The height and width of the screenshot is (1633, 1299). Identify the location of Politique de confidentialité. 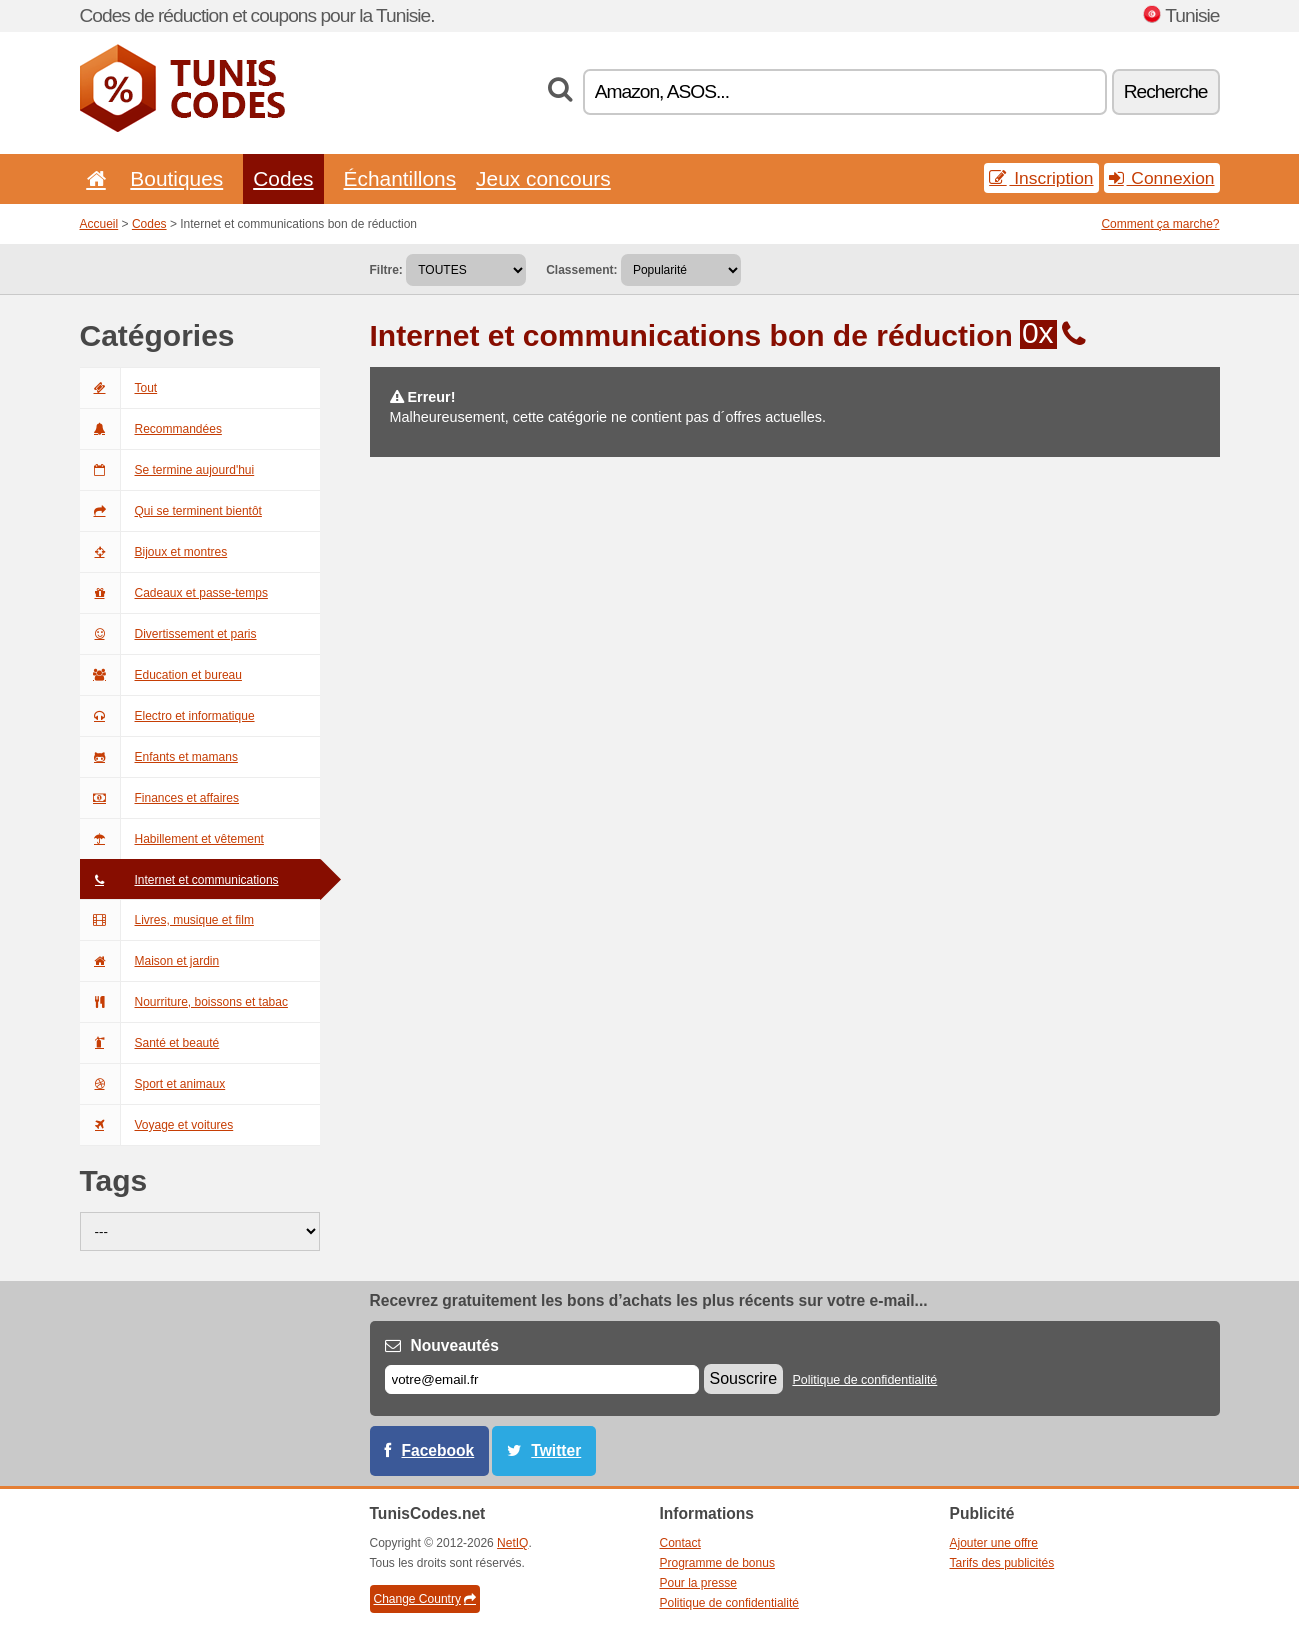
(864, 1380).